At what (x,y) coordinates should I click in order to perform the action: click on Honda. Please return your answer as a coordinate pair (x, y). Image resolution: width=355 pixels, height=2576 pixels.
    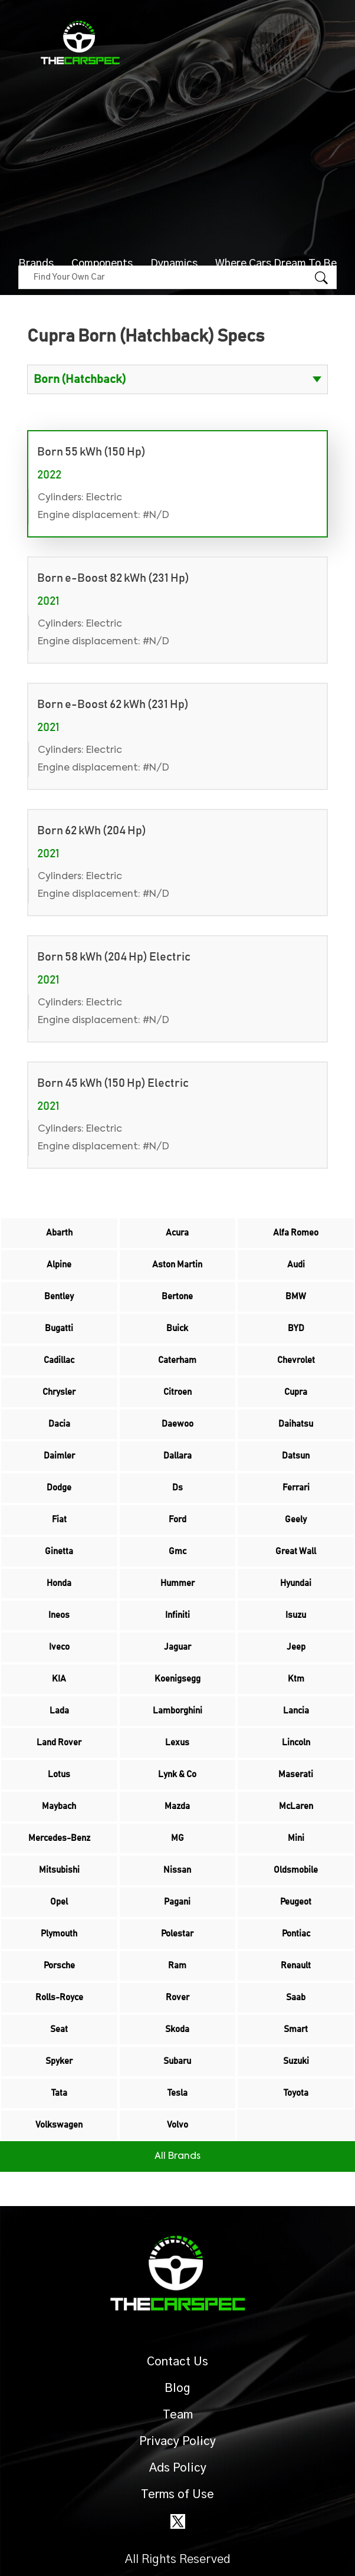
    Looking at the image, I should click on (59, 1583).